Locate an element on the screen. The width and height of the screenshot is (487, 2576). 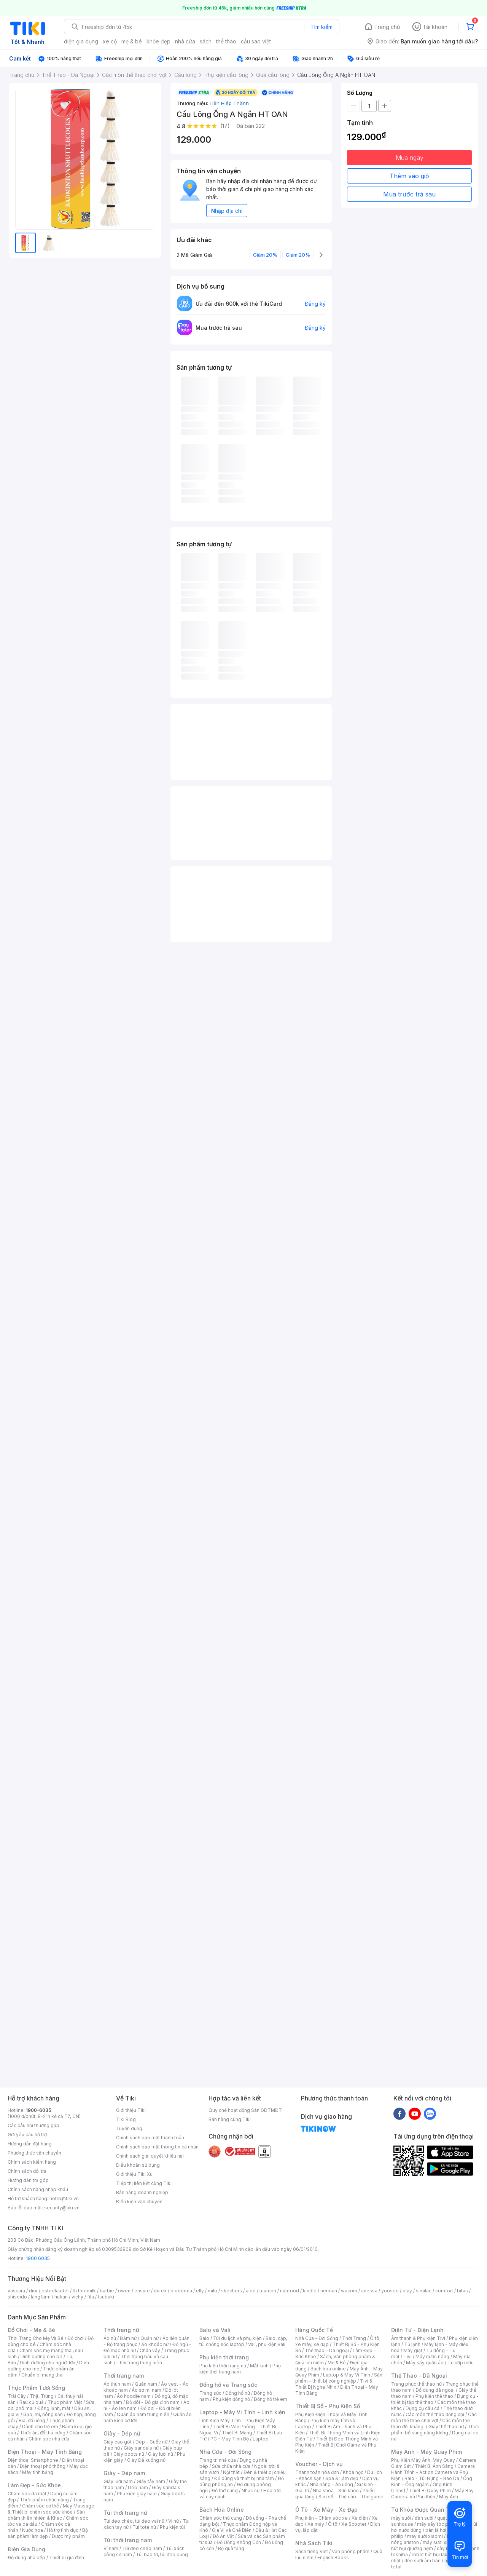
Dành cho trẻ em is located at coordinates (40, 2426).